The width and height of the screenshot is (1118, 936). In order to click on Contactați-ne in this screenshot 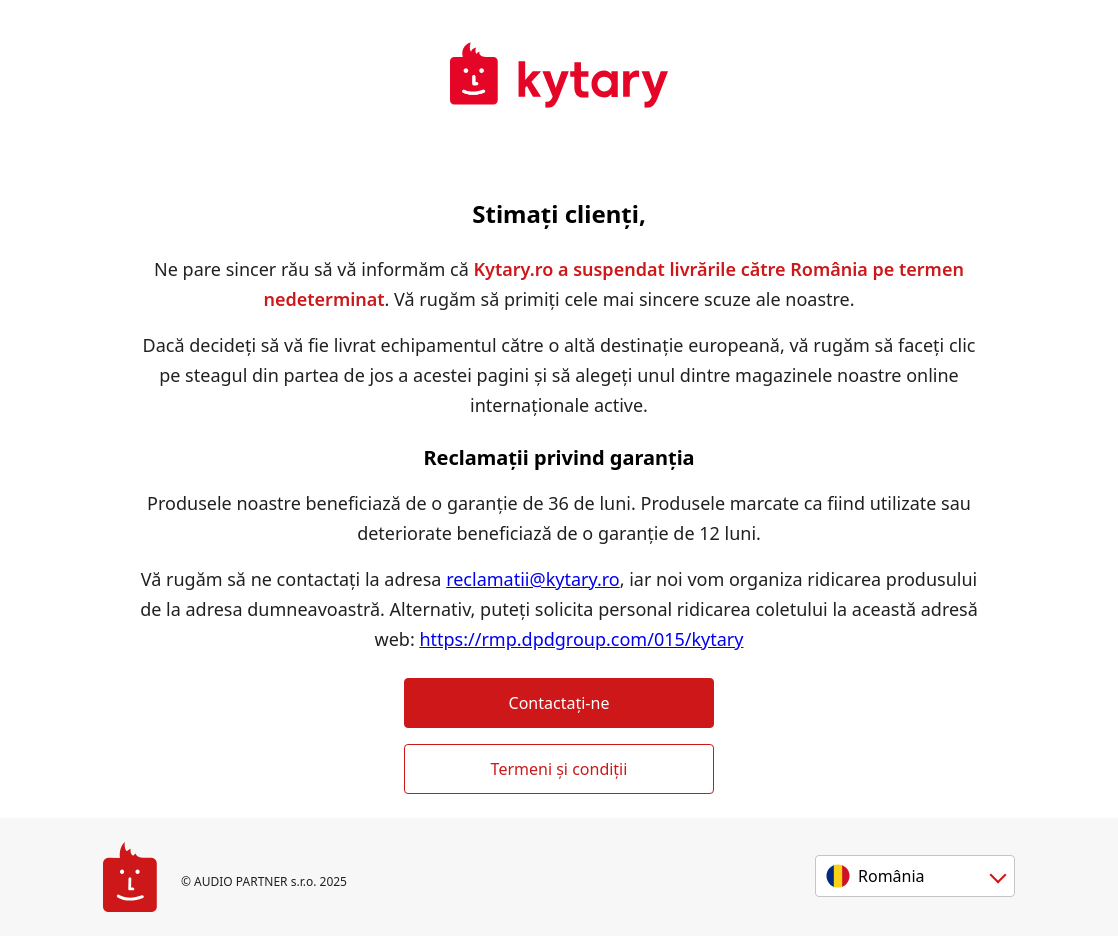, I will do `click(559, 703)`.